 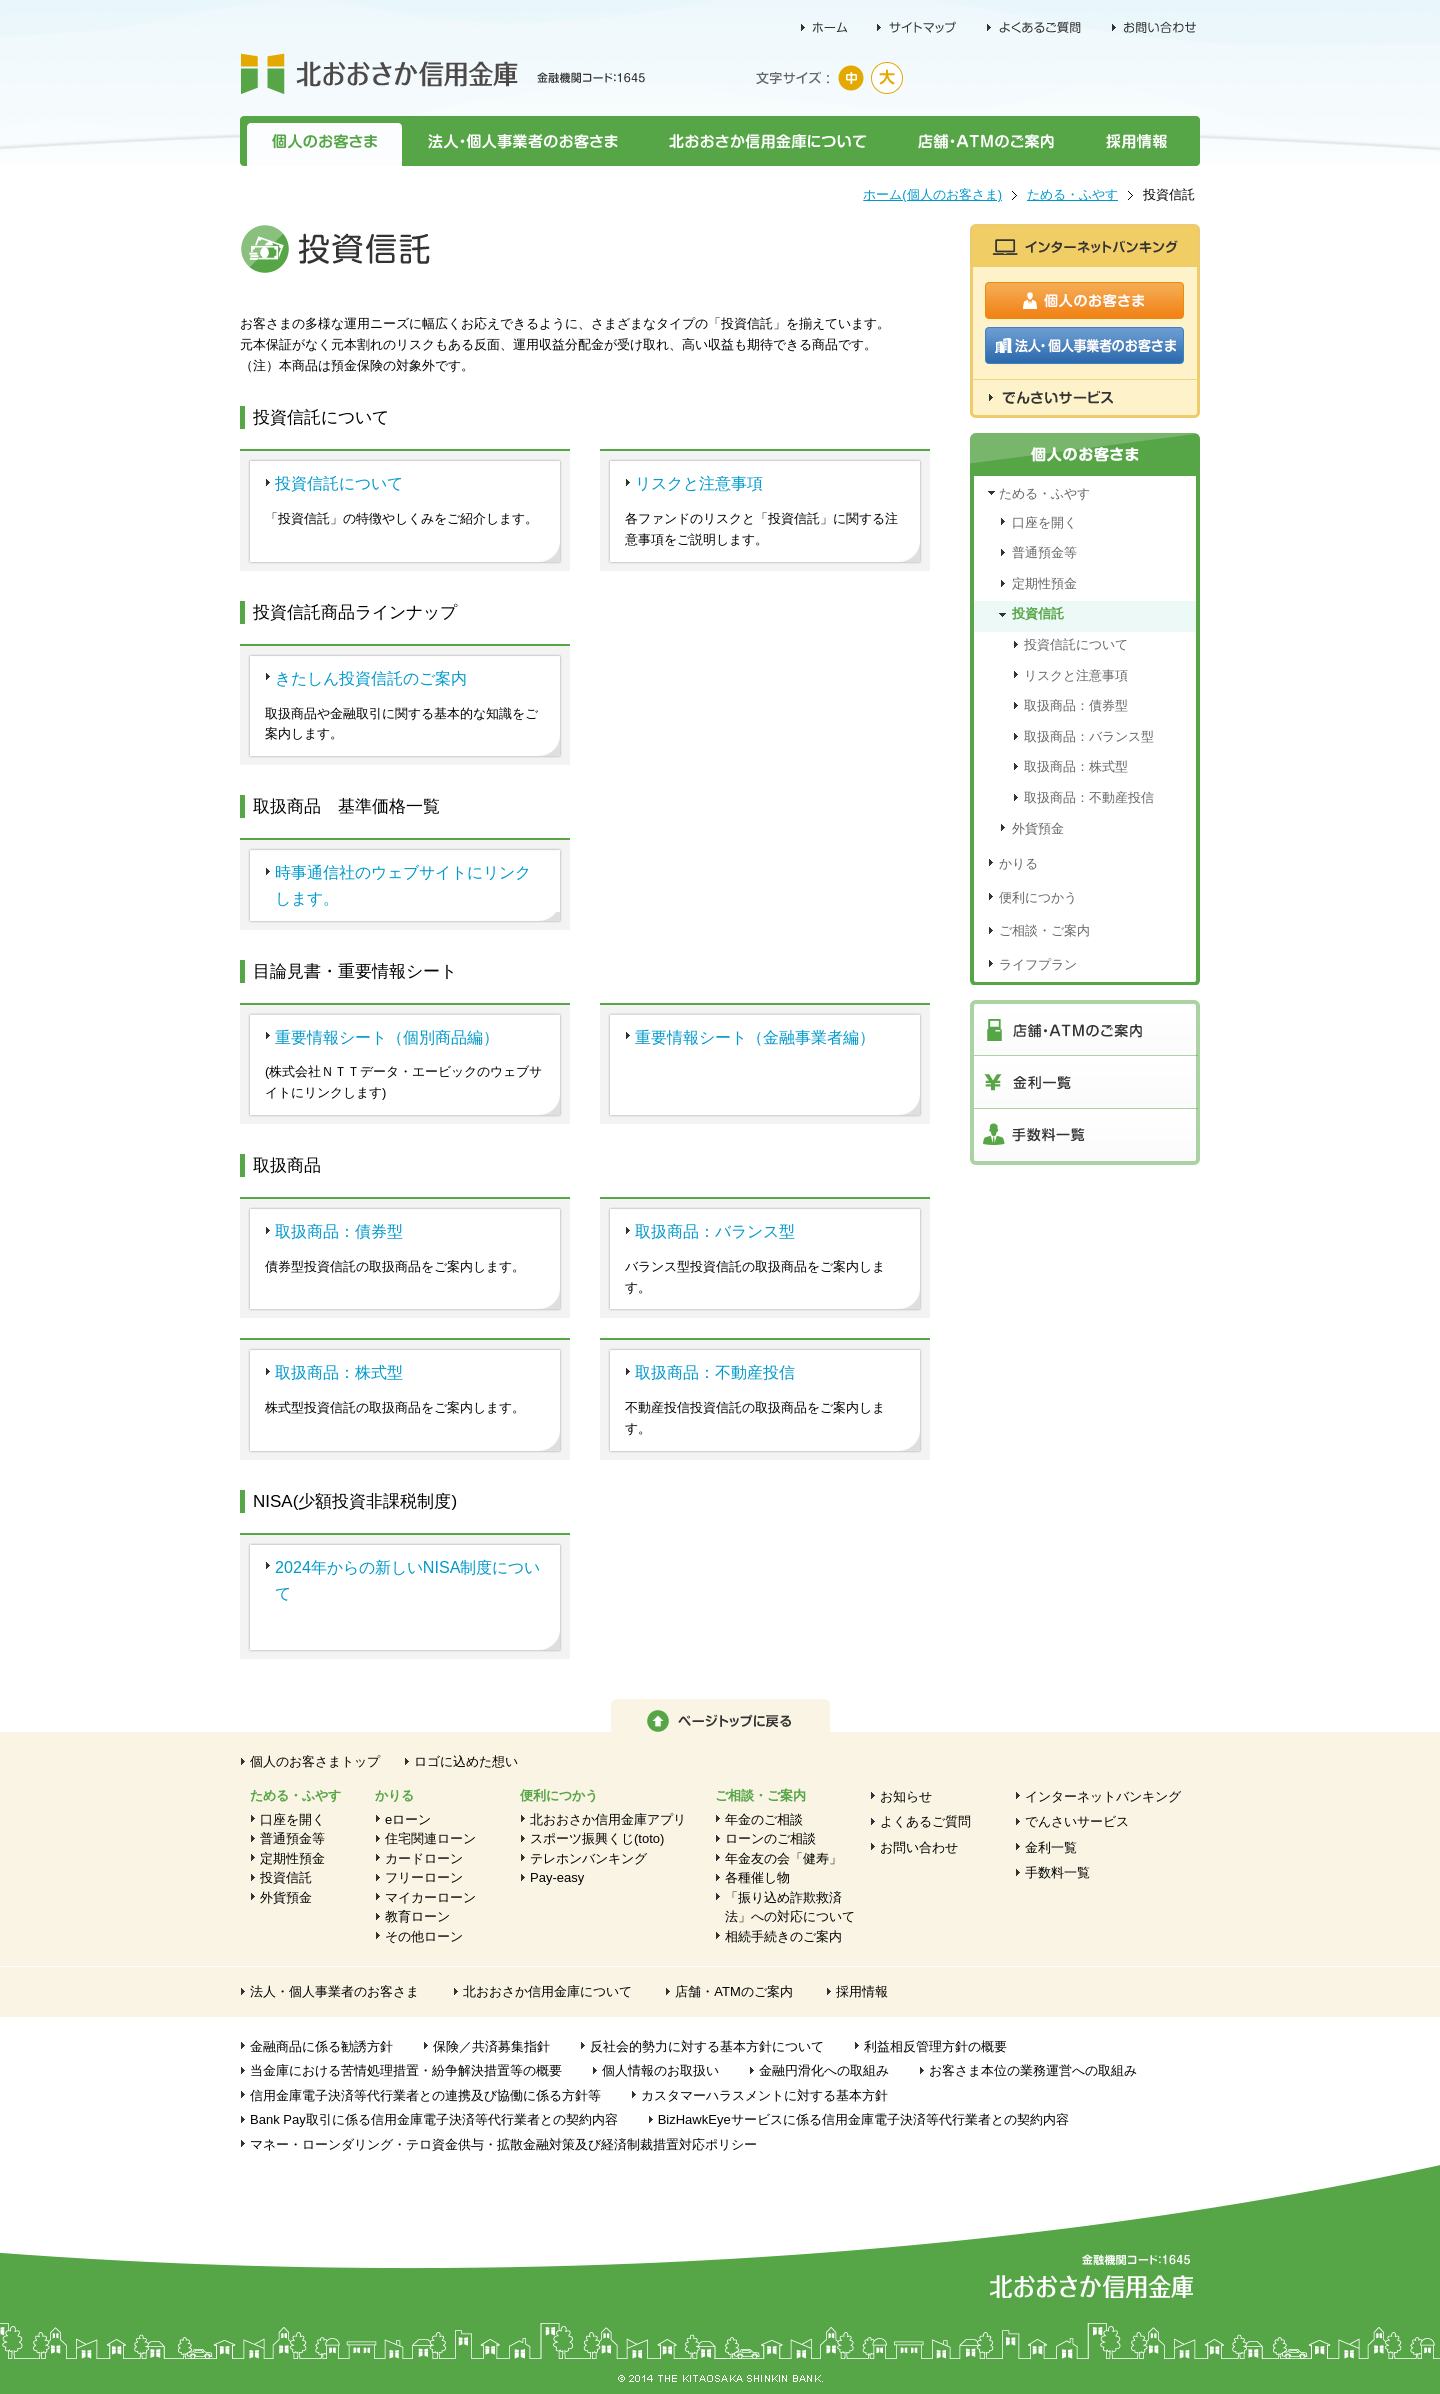 I want to click on 採用情報, so click(x=1140, y=141).